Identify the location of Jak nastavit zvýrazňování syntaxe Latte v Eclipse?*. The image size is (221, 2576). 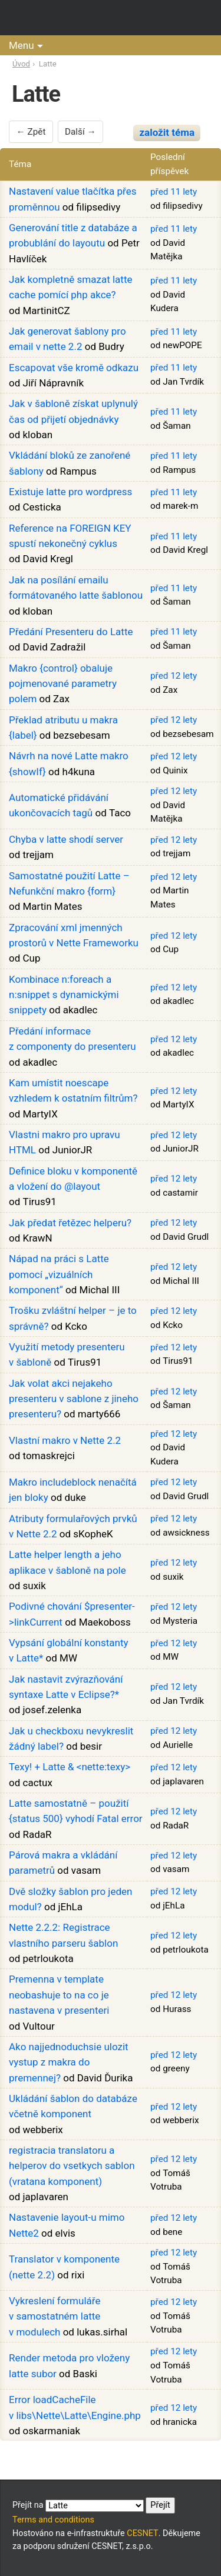
(66, 1686).